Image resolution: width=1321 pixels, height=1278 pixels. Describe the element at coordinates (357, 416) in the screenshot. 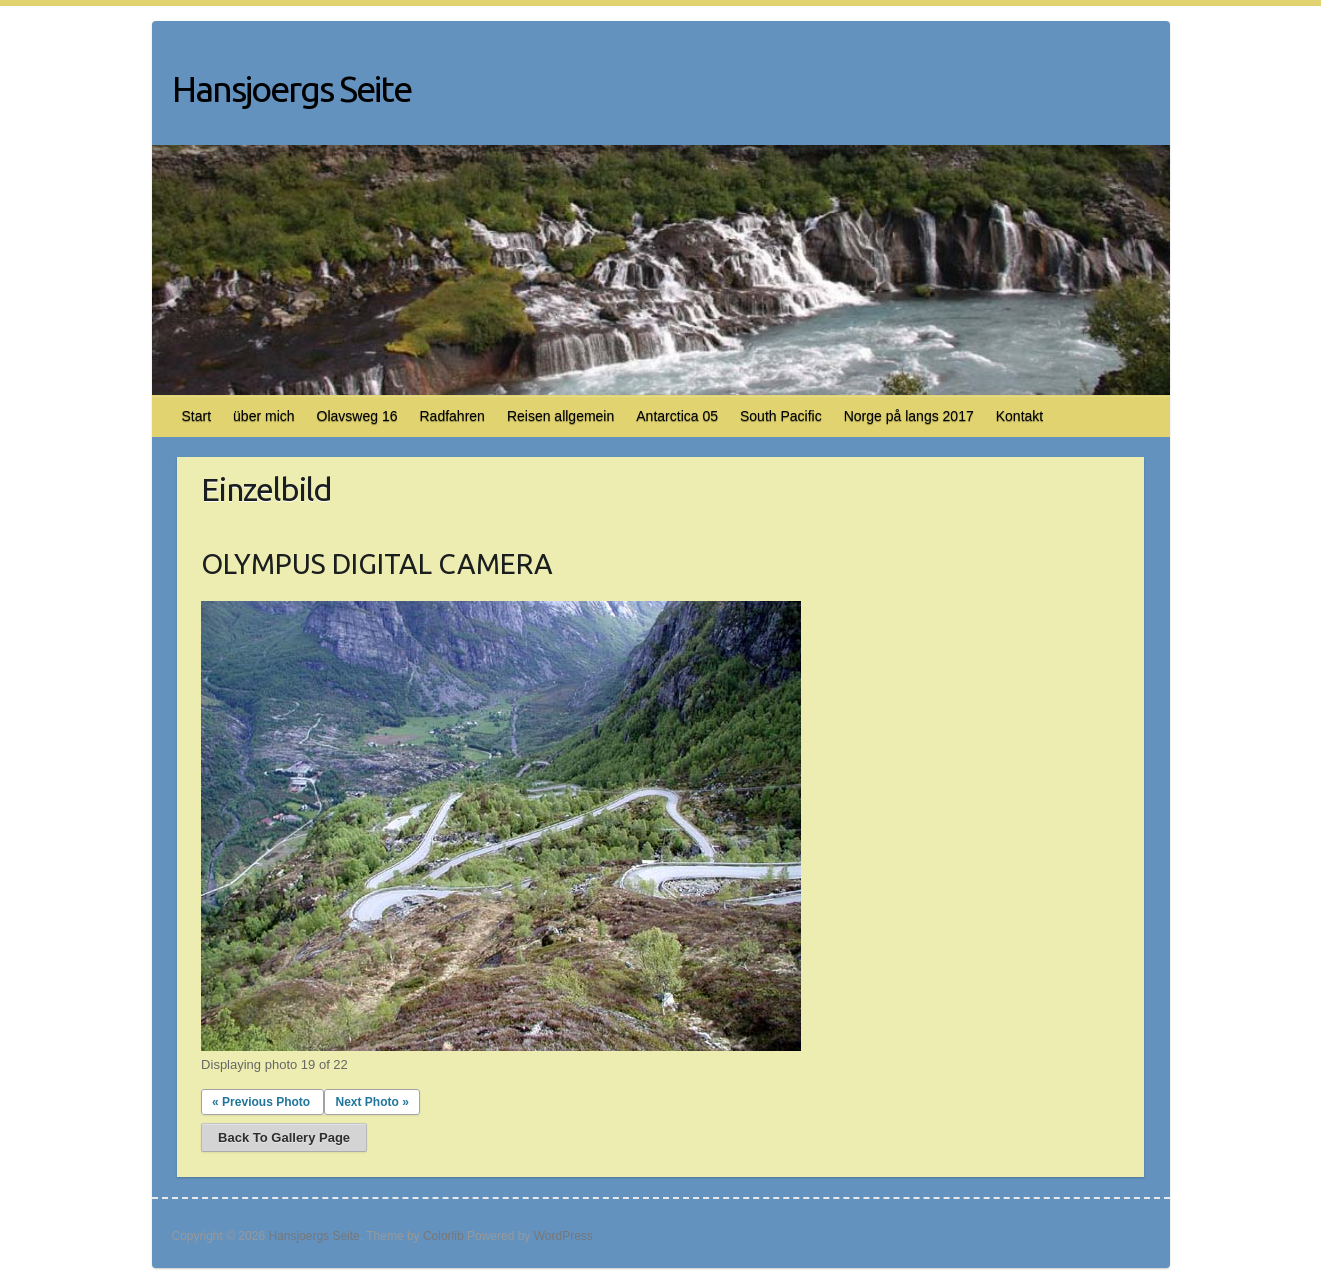

I see `Olavsweg 16` at that location.